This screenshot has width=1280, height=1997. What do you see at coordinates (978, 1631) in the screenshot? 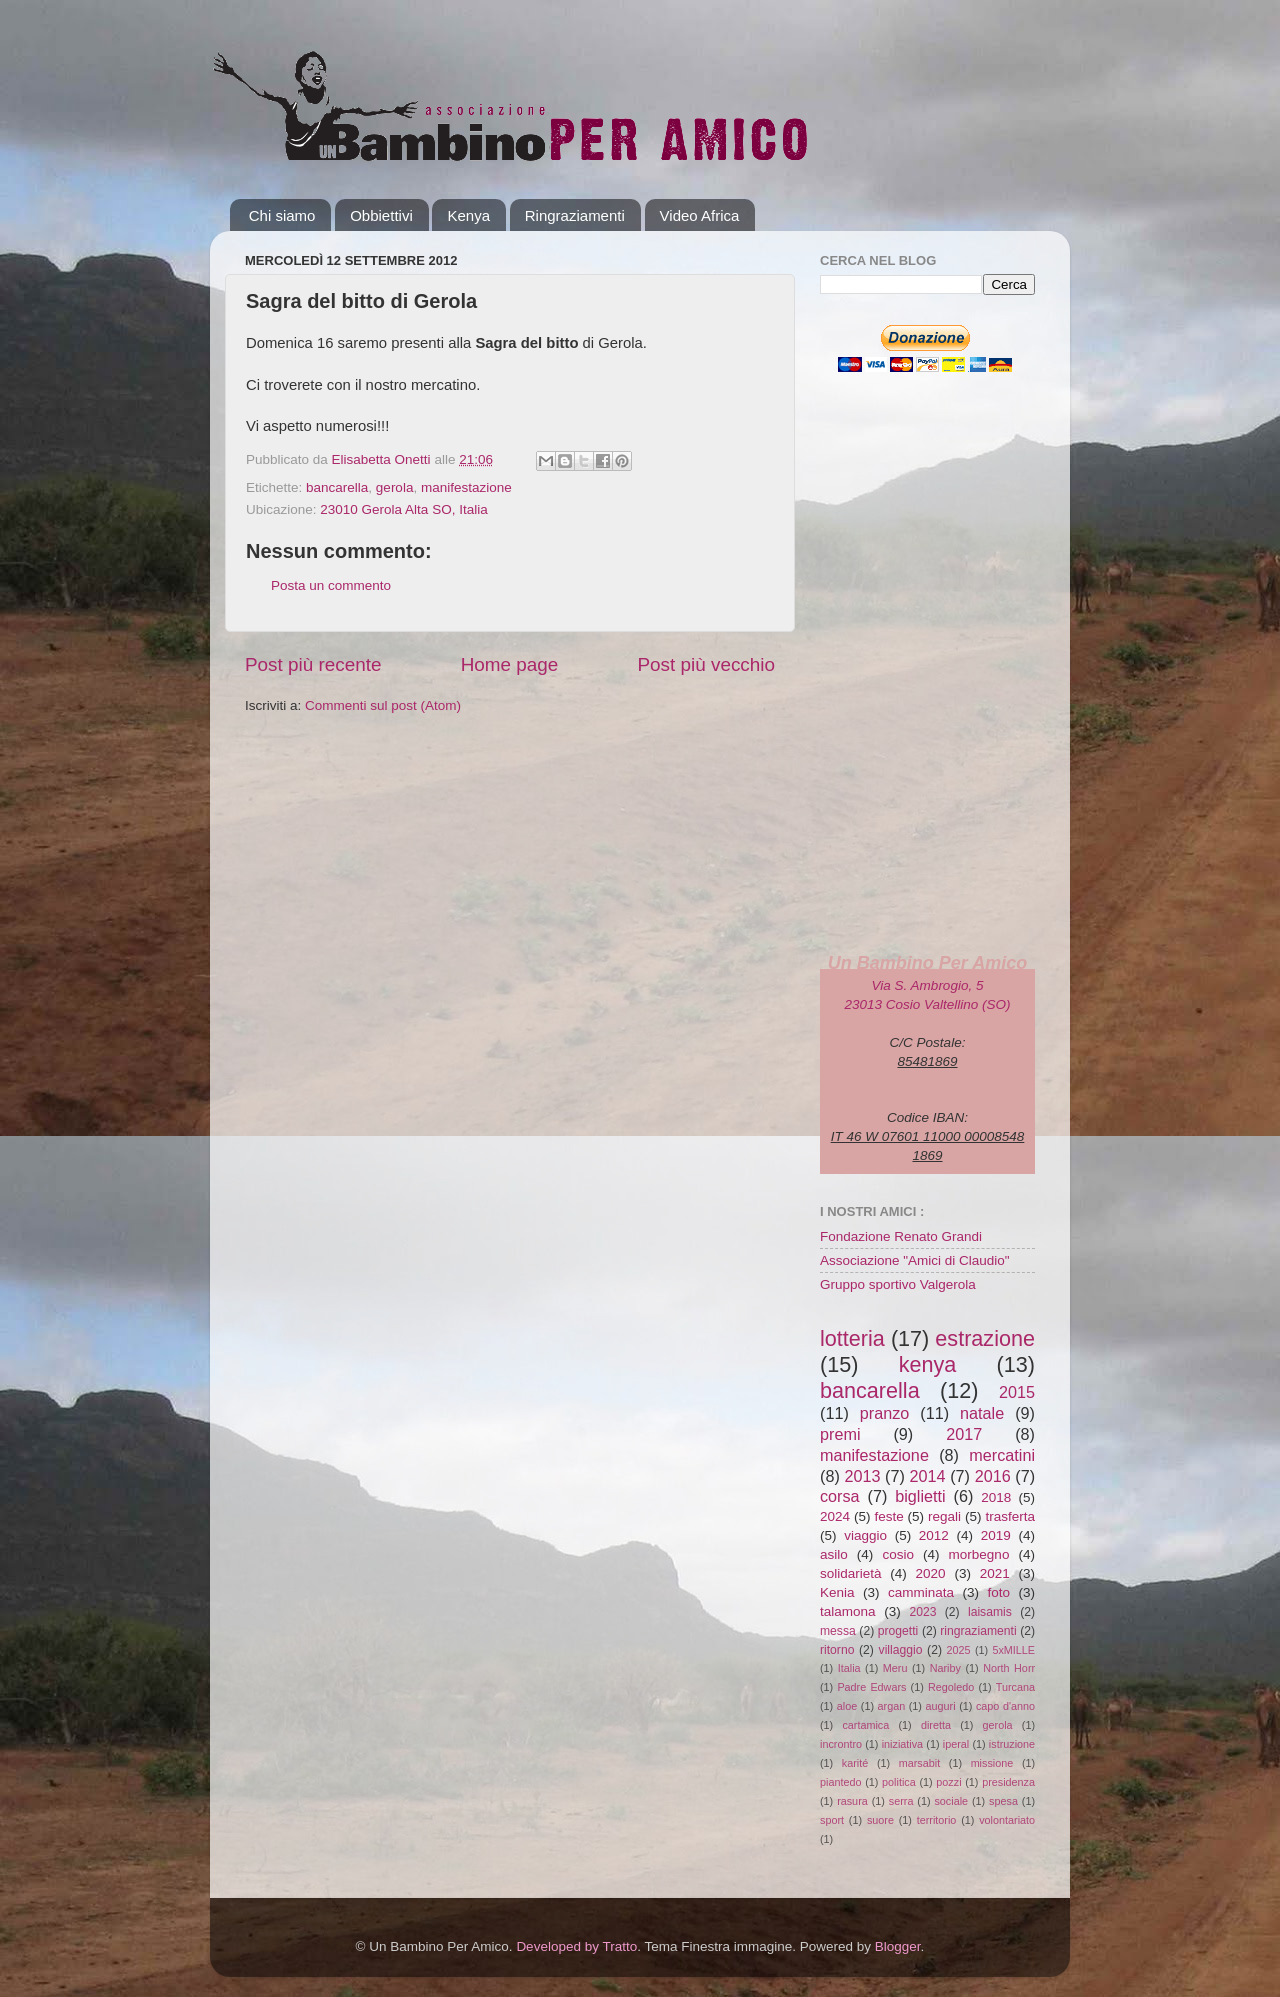
I see `ringraziamenti` at bounding box center [978, 1631].